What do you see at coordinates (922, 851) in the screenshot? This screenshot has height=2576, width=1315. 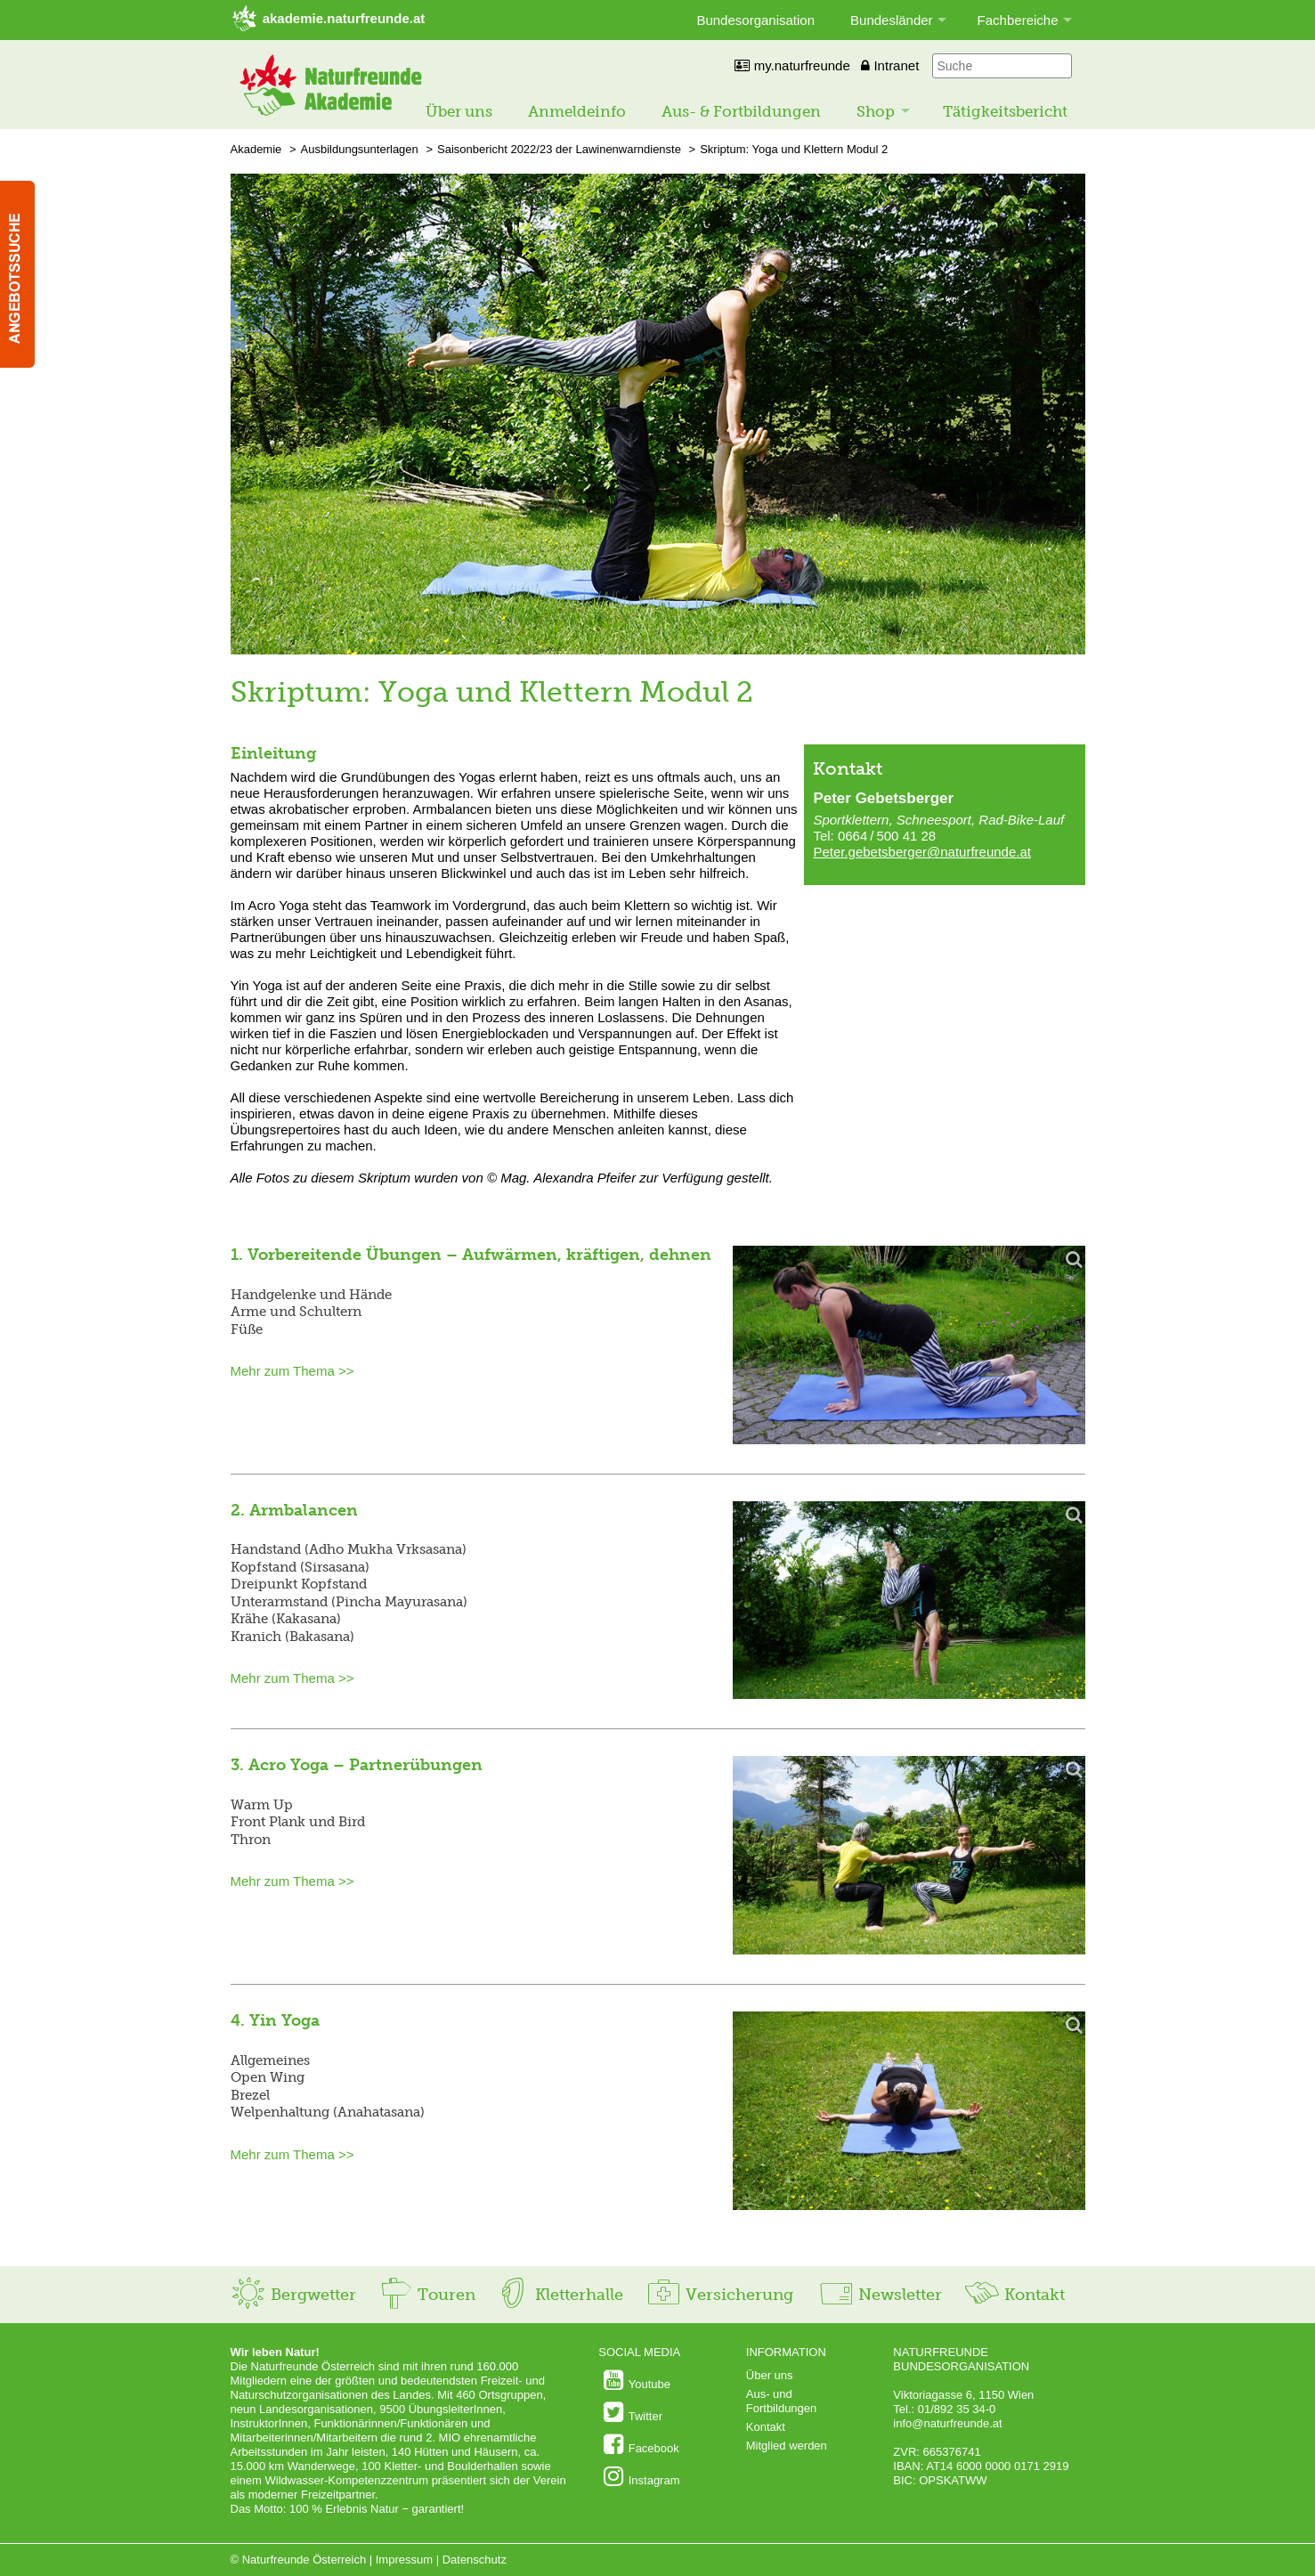 I see `Peter.gebetsberger@naturfreunde.at` at bounding box center [922, 851].